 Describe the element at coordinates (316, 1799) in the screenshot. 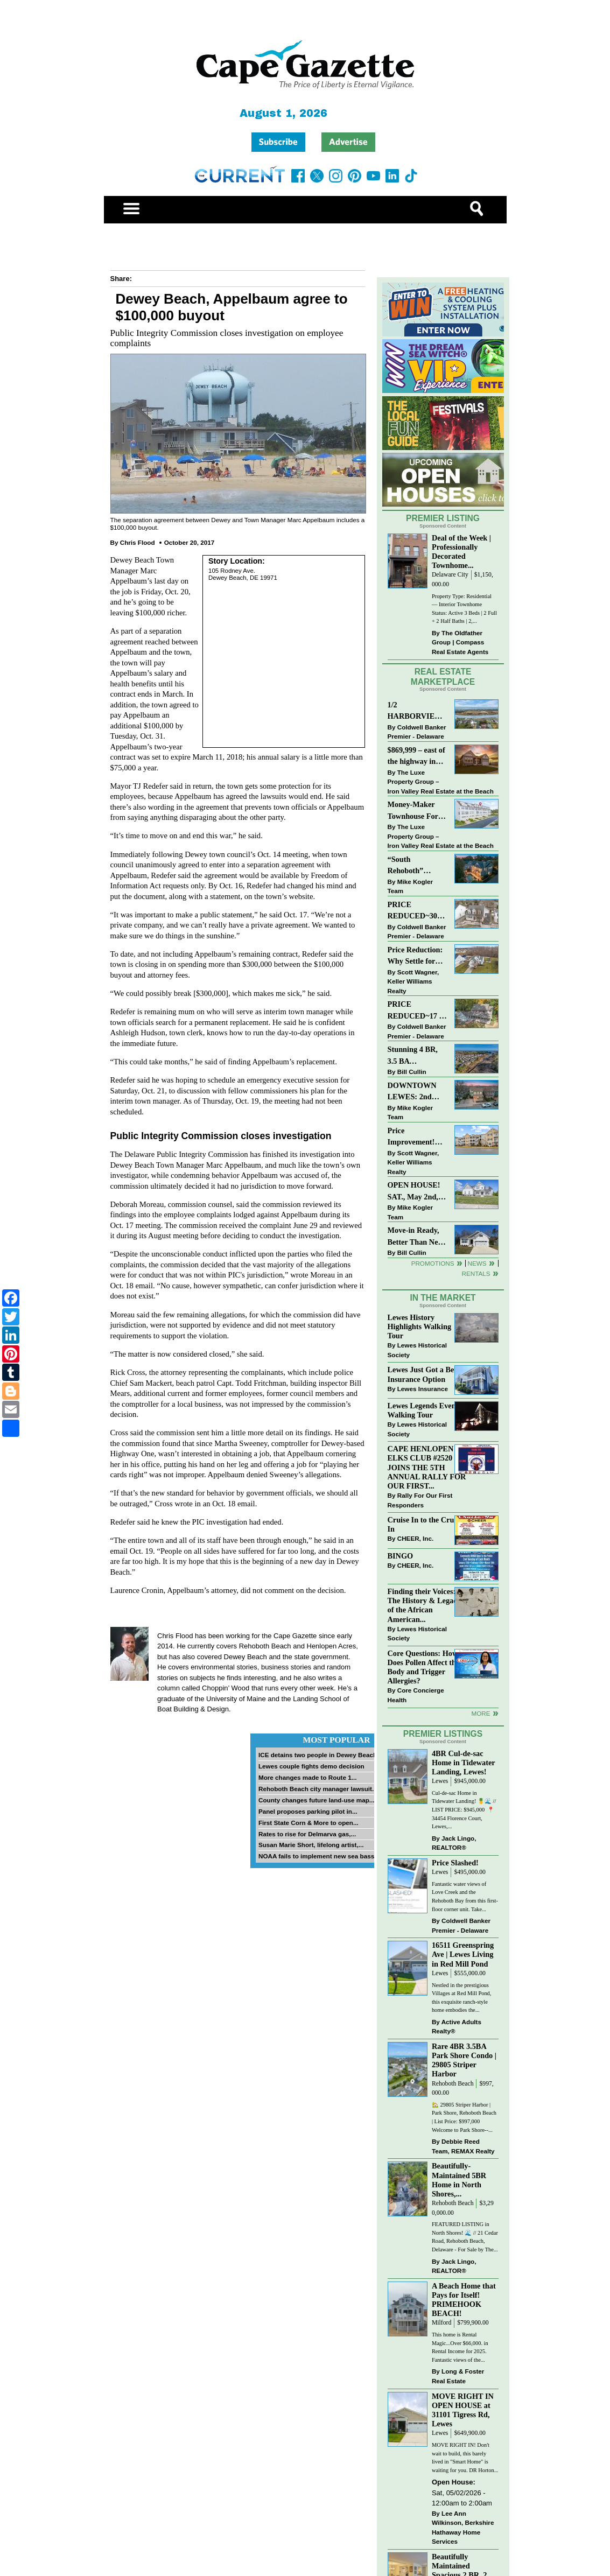

I see `County changes future land-use map...` at that location.